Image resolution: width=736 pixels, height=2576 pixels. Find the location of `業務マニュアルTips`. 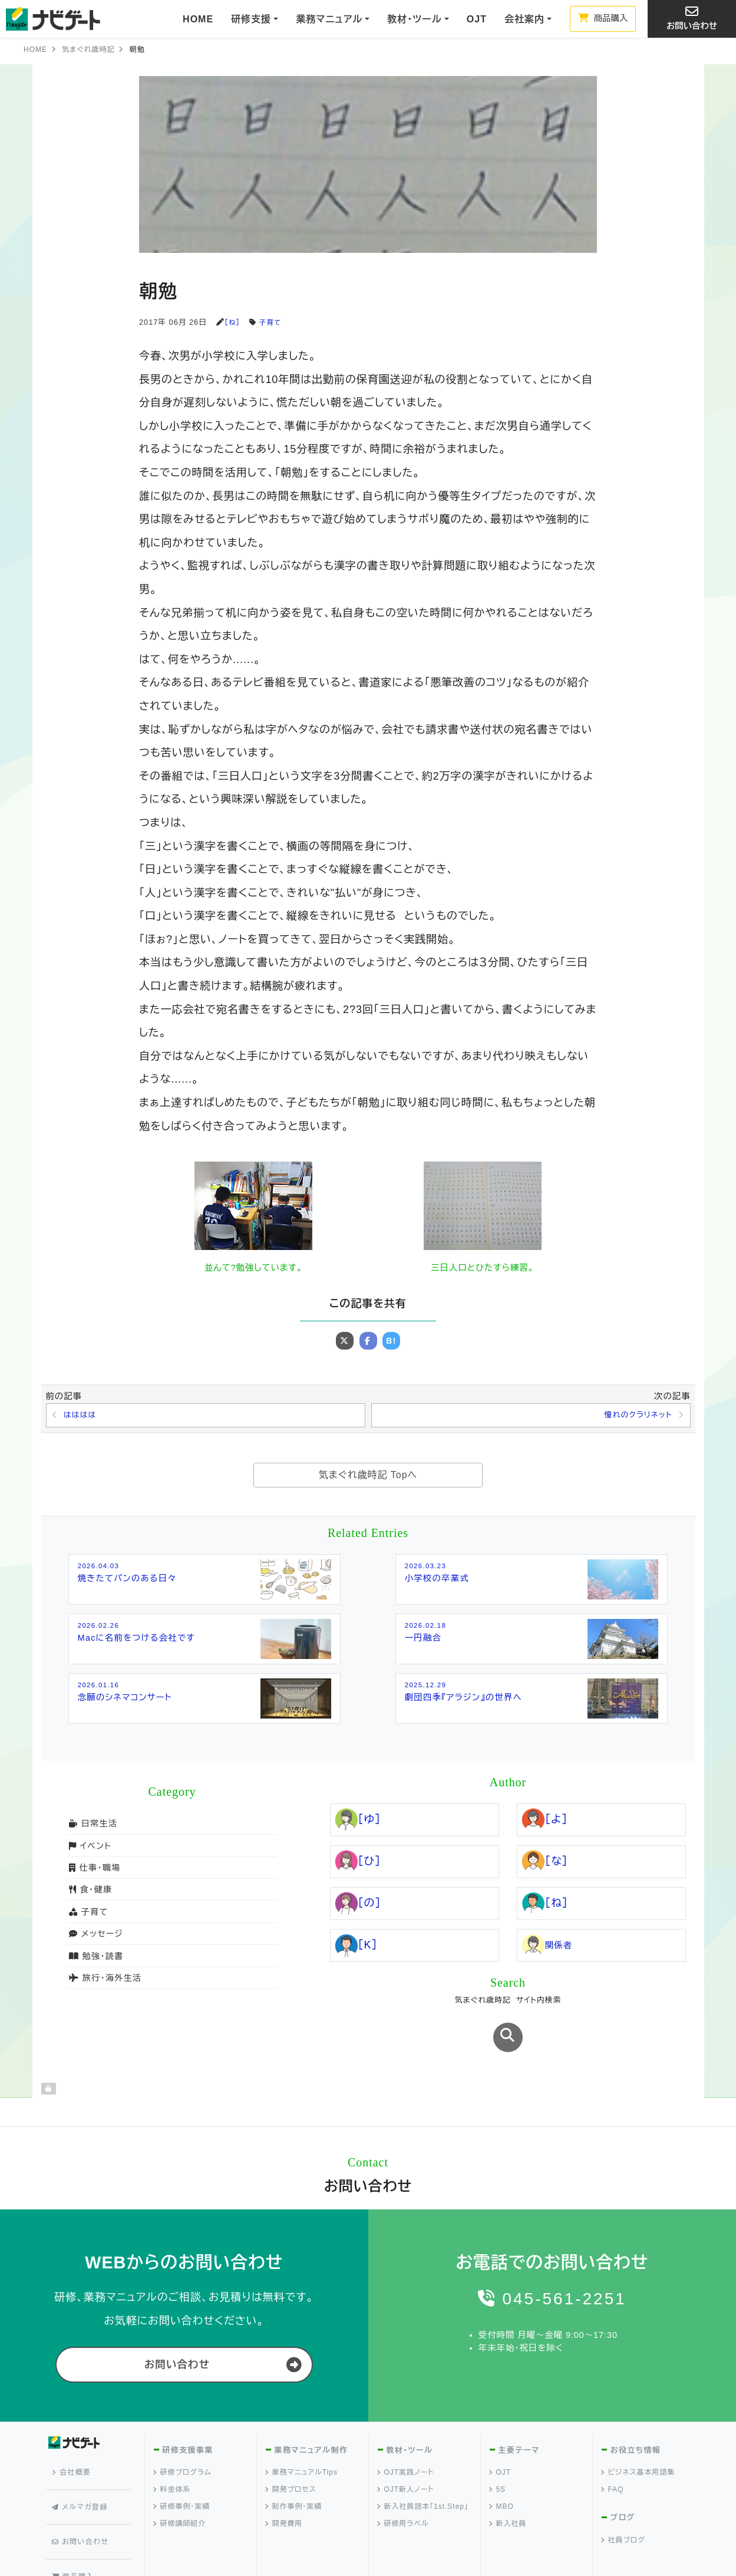

業務マニュアルTips is located at coordinates (302, 2433).